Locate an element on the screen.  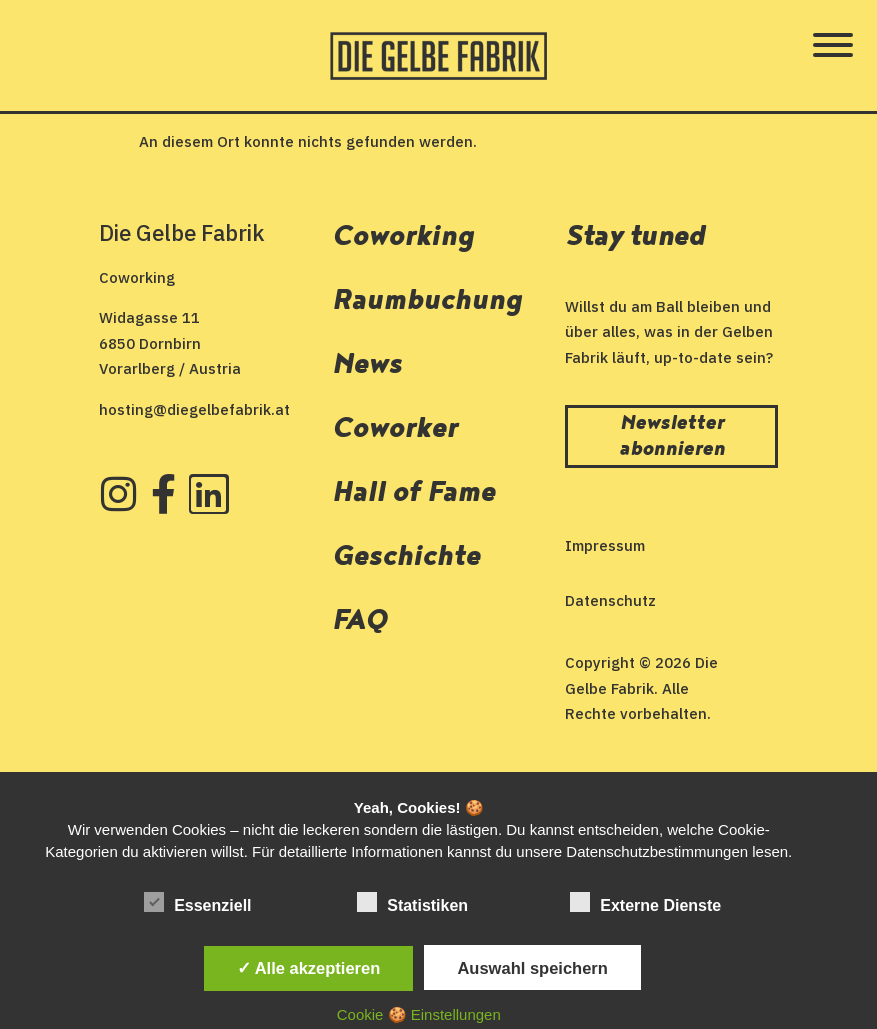
Coworking is located at coordinates (403, 236).